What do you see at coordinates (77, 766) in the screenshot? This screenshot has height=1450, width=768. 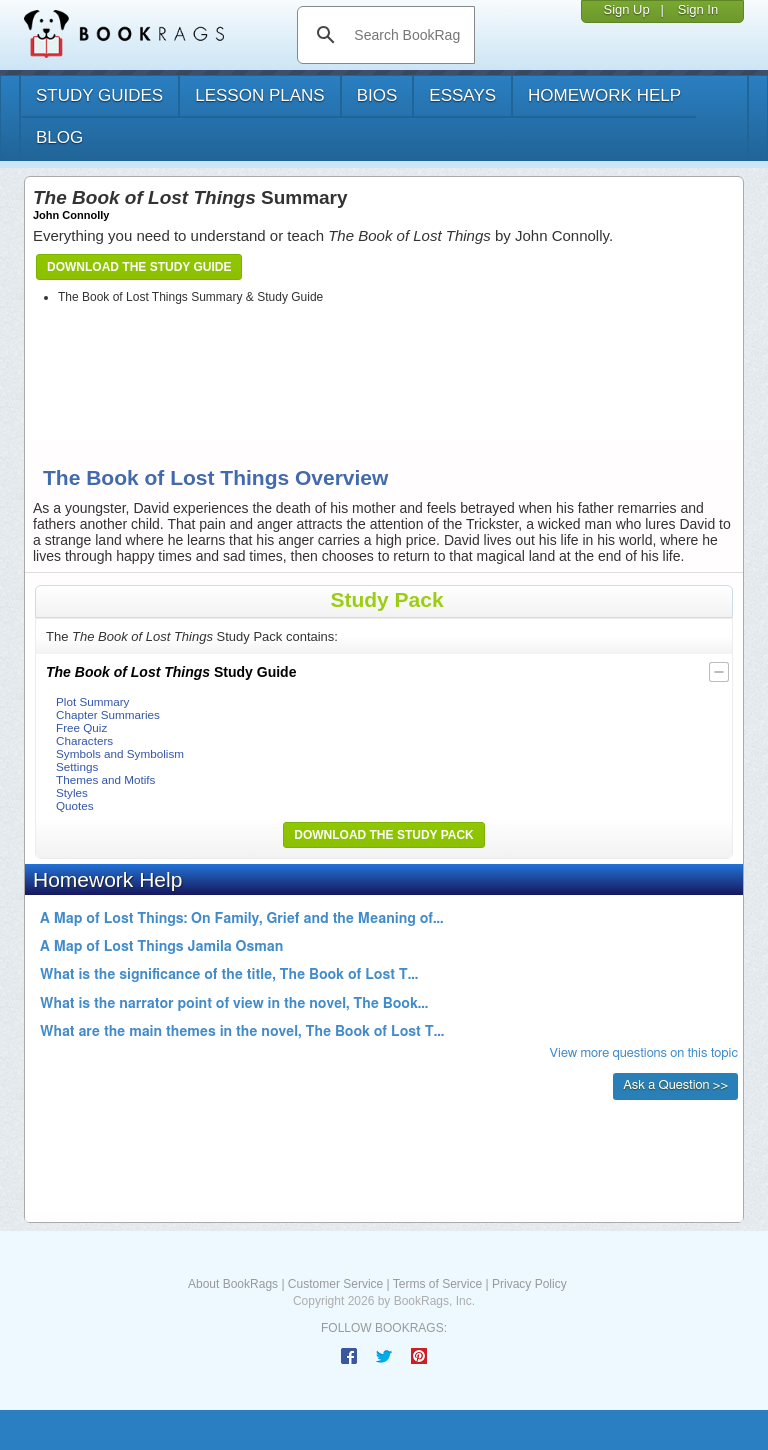 I see `Settings` at bounding box center [77, 766].